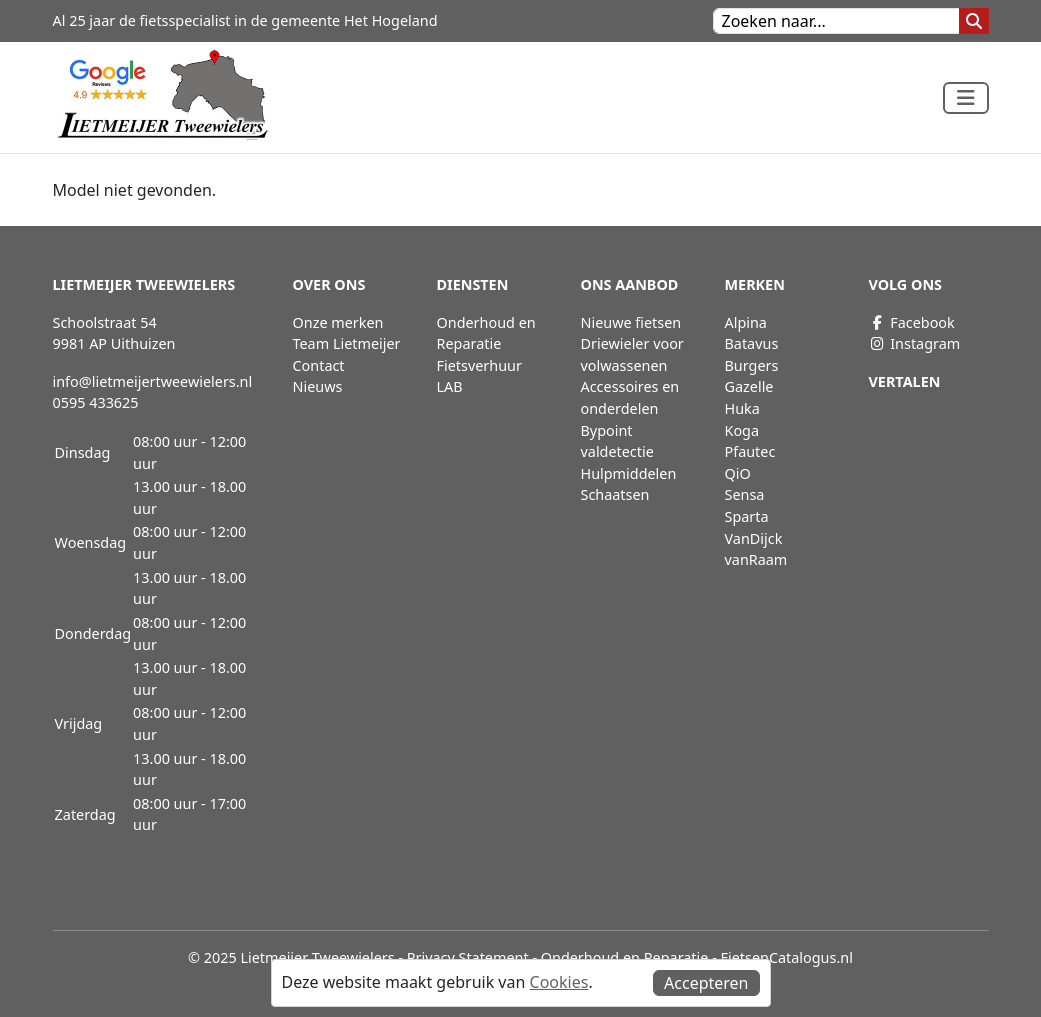  I want to click on Schaatsen, so click(615, 494).